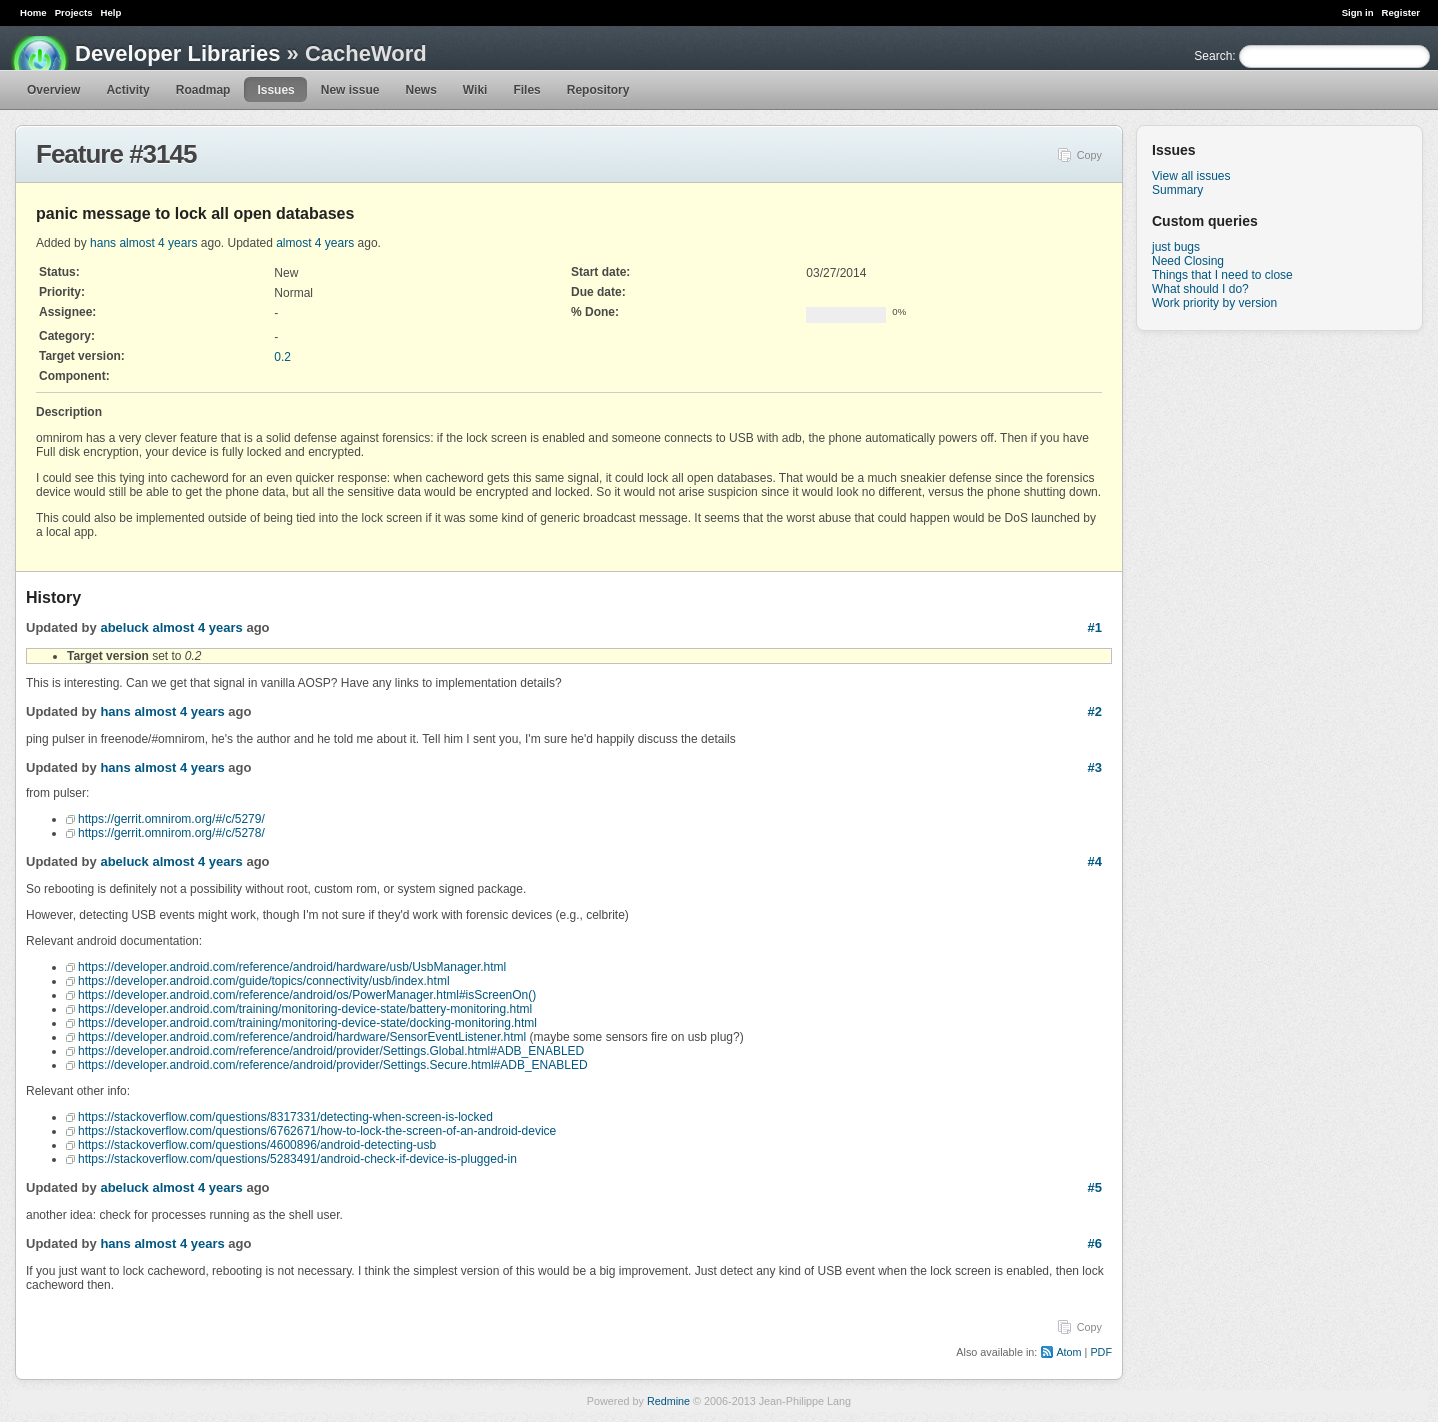 The height and width of the screenshot is (1422, 1438). I want to click on https://stackoverflow.com/questions/8317331/detecting-when-screen-is-locked, so click(285, 1117).